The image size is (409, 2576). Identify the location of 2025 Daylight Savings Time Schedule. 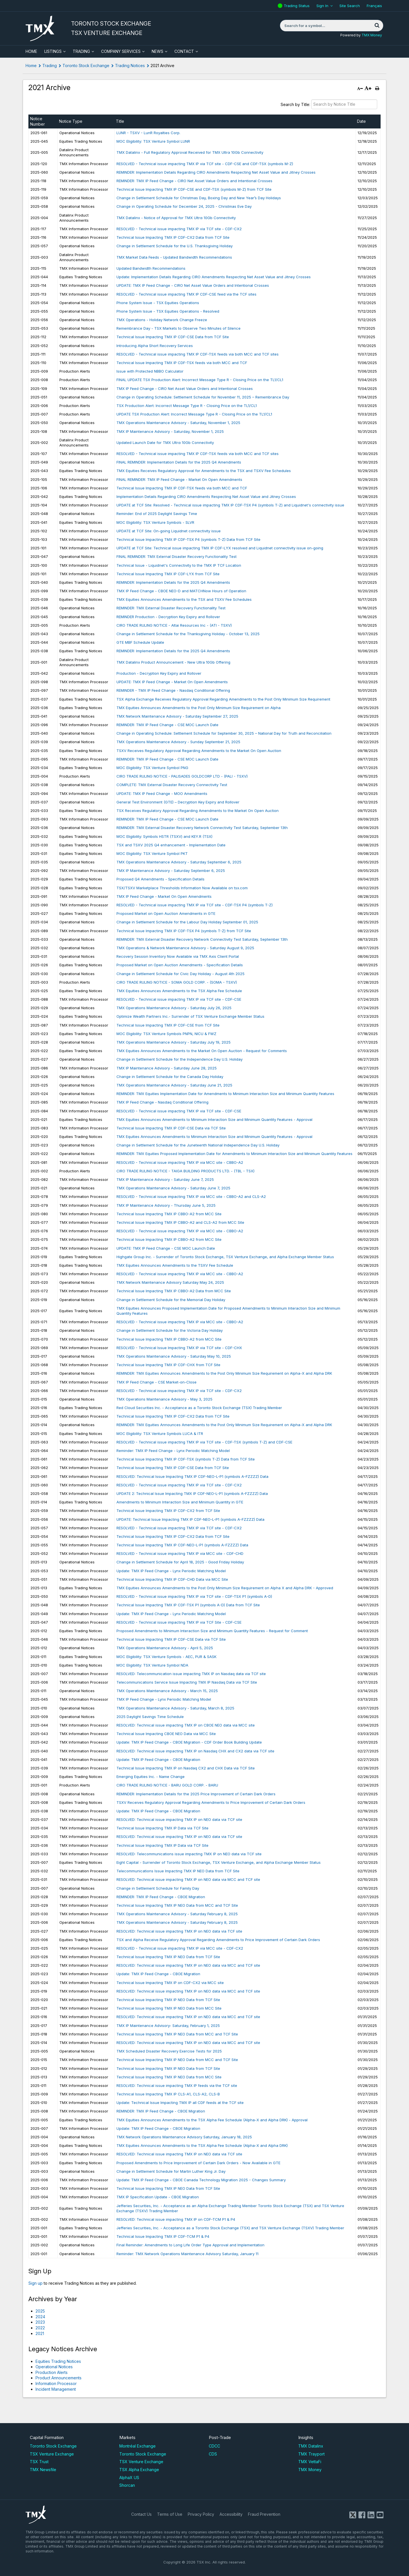
(150, 1716).